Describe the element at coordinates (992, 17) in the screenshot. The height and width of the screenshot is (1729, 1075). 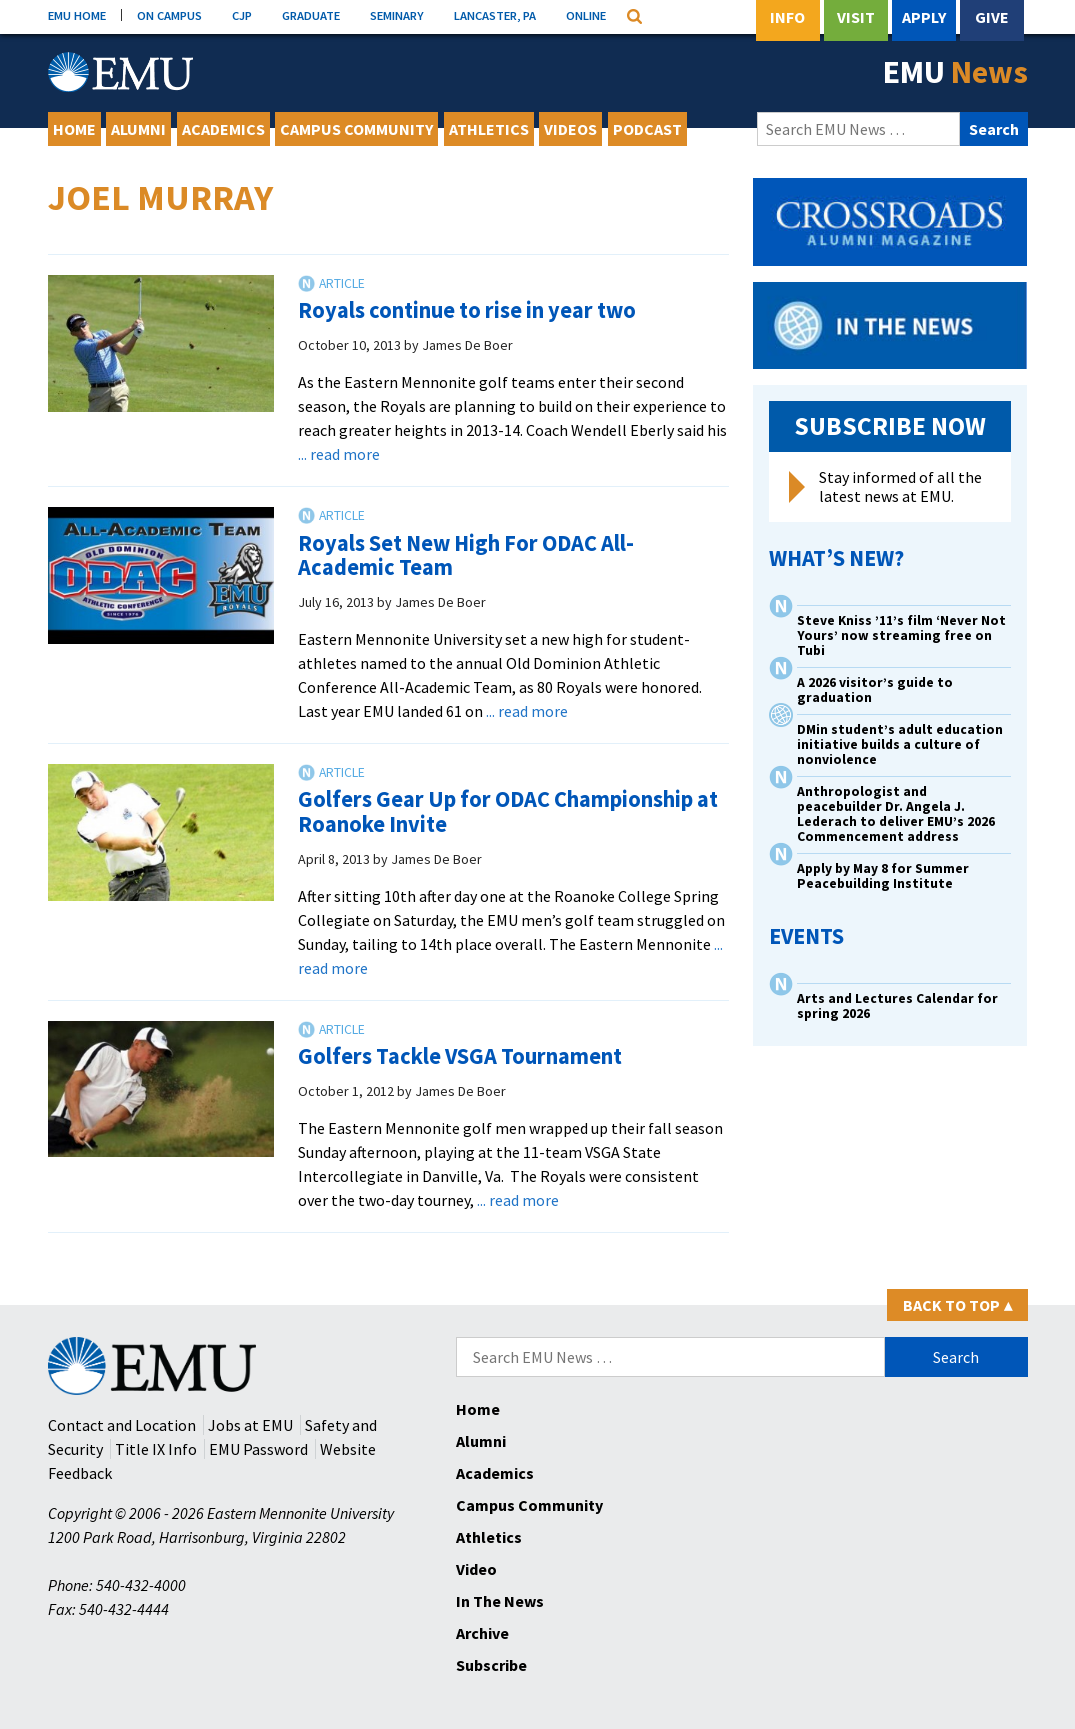
I see `Give` at that location.